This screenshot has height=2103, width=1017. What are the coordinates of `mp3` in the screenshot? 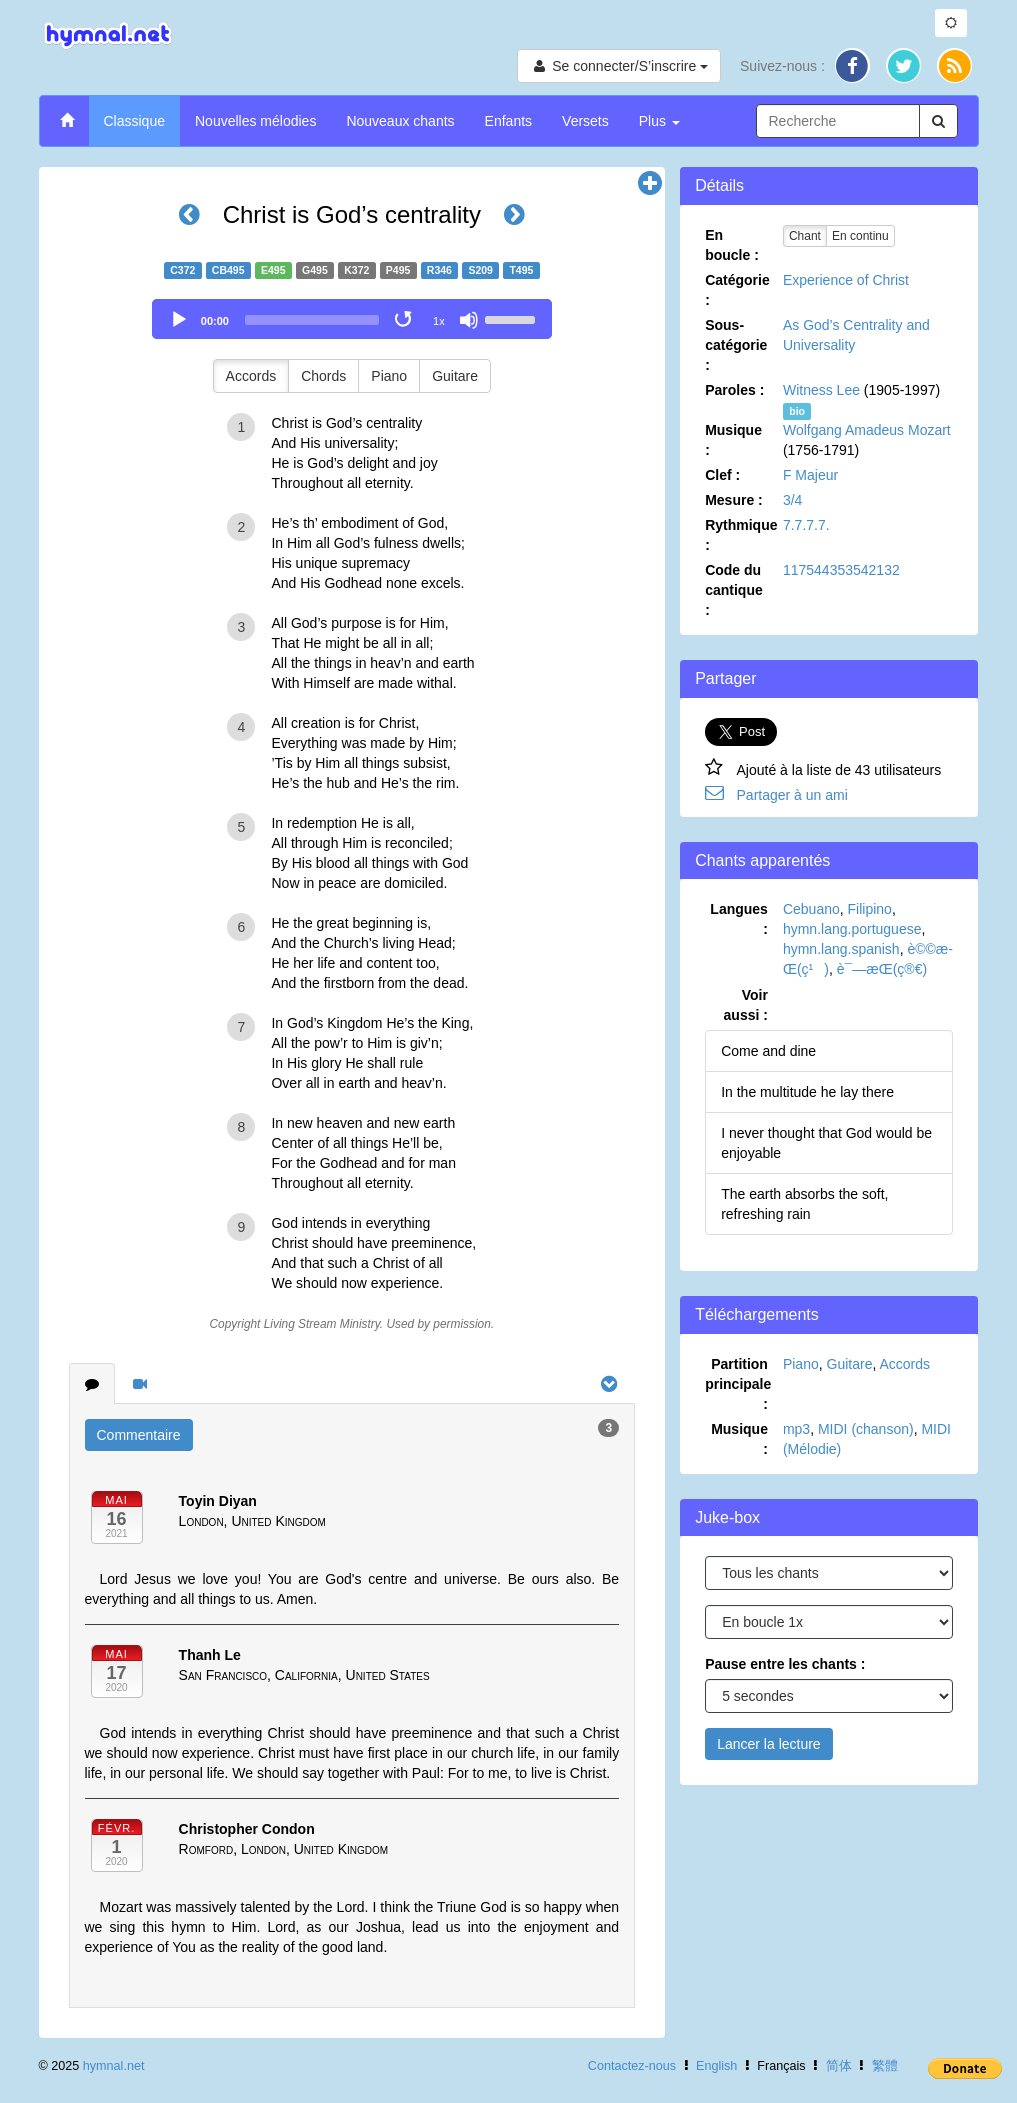 It's located at (796, 1429).